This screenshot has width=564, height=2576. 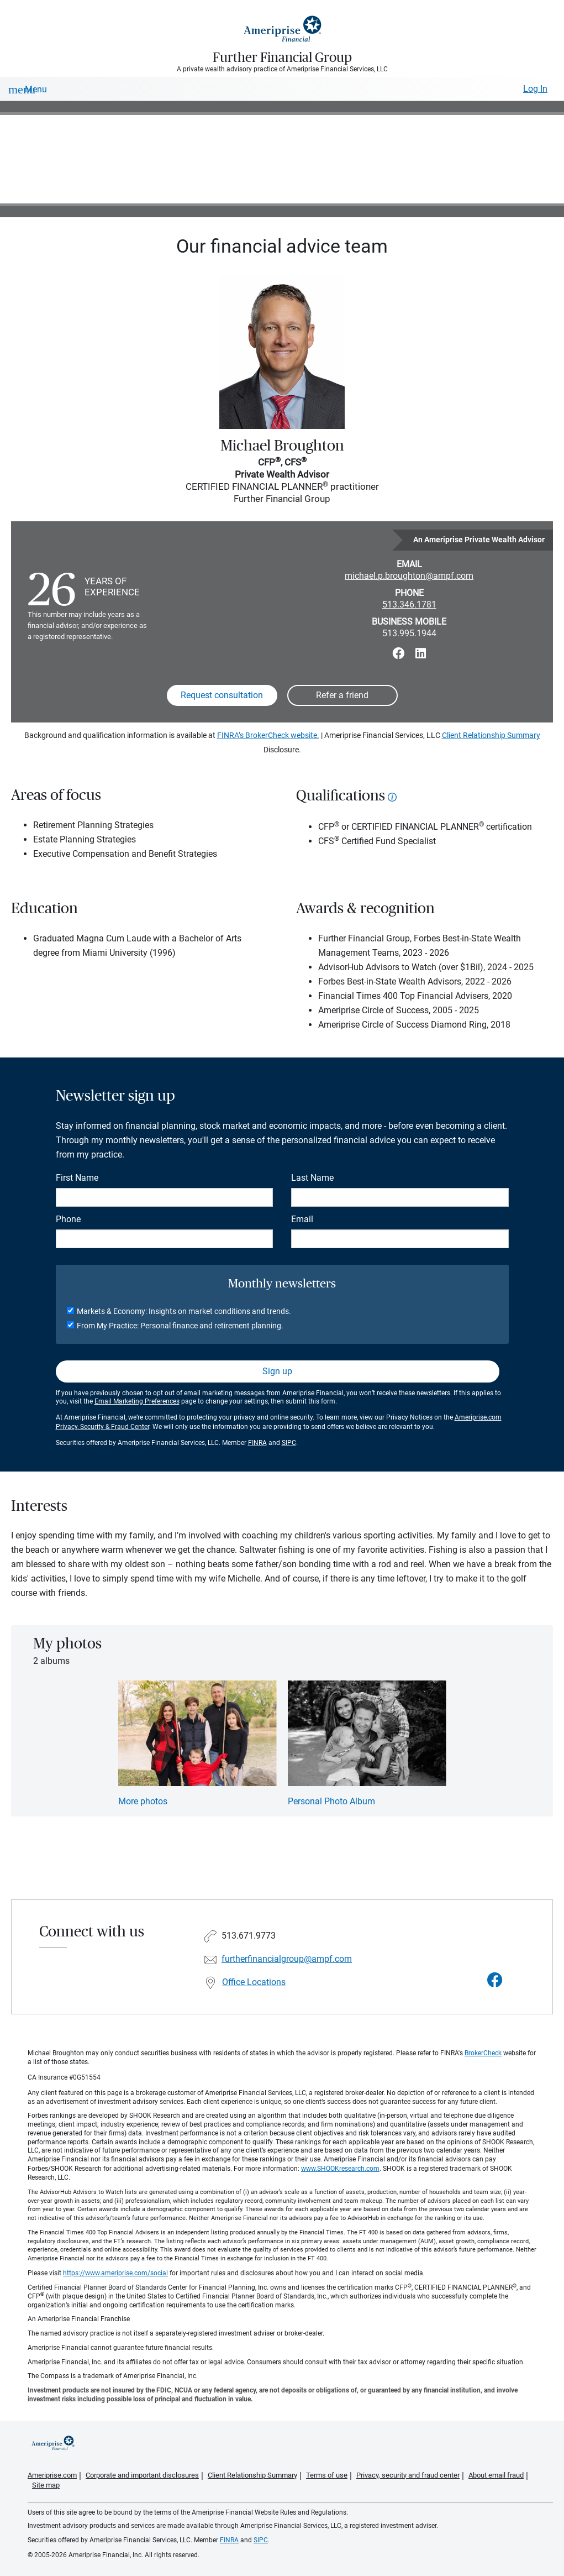 I want to click on Privacy, security and fraud center, so click(x=408, y=2475).